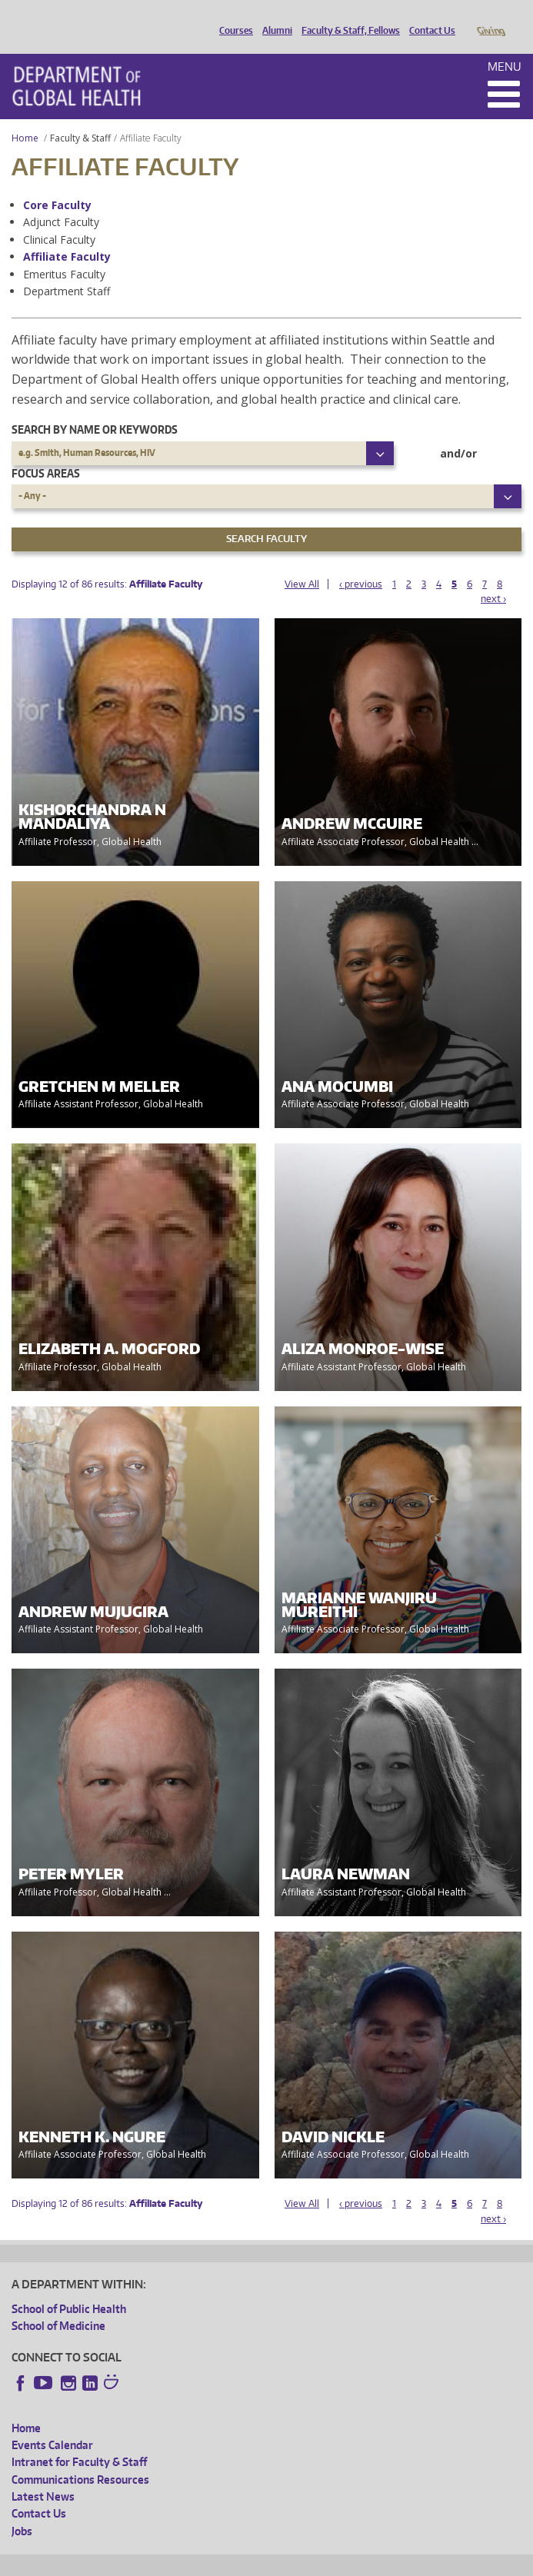 This screenshot has height=2576, width=533. What do you see at coordinates (277, 2562) in the screenshot?
I see `UW Terms` at bounding box center [277, 2562].